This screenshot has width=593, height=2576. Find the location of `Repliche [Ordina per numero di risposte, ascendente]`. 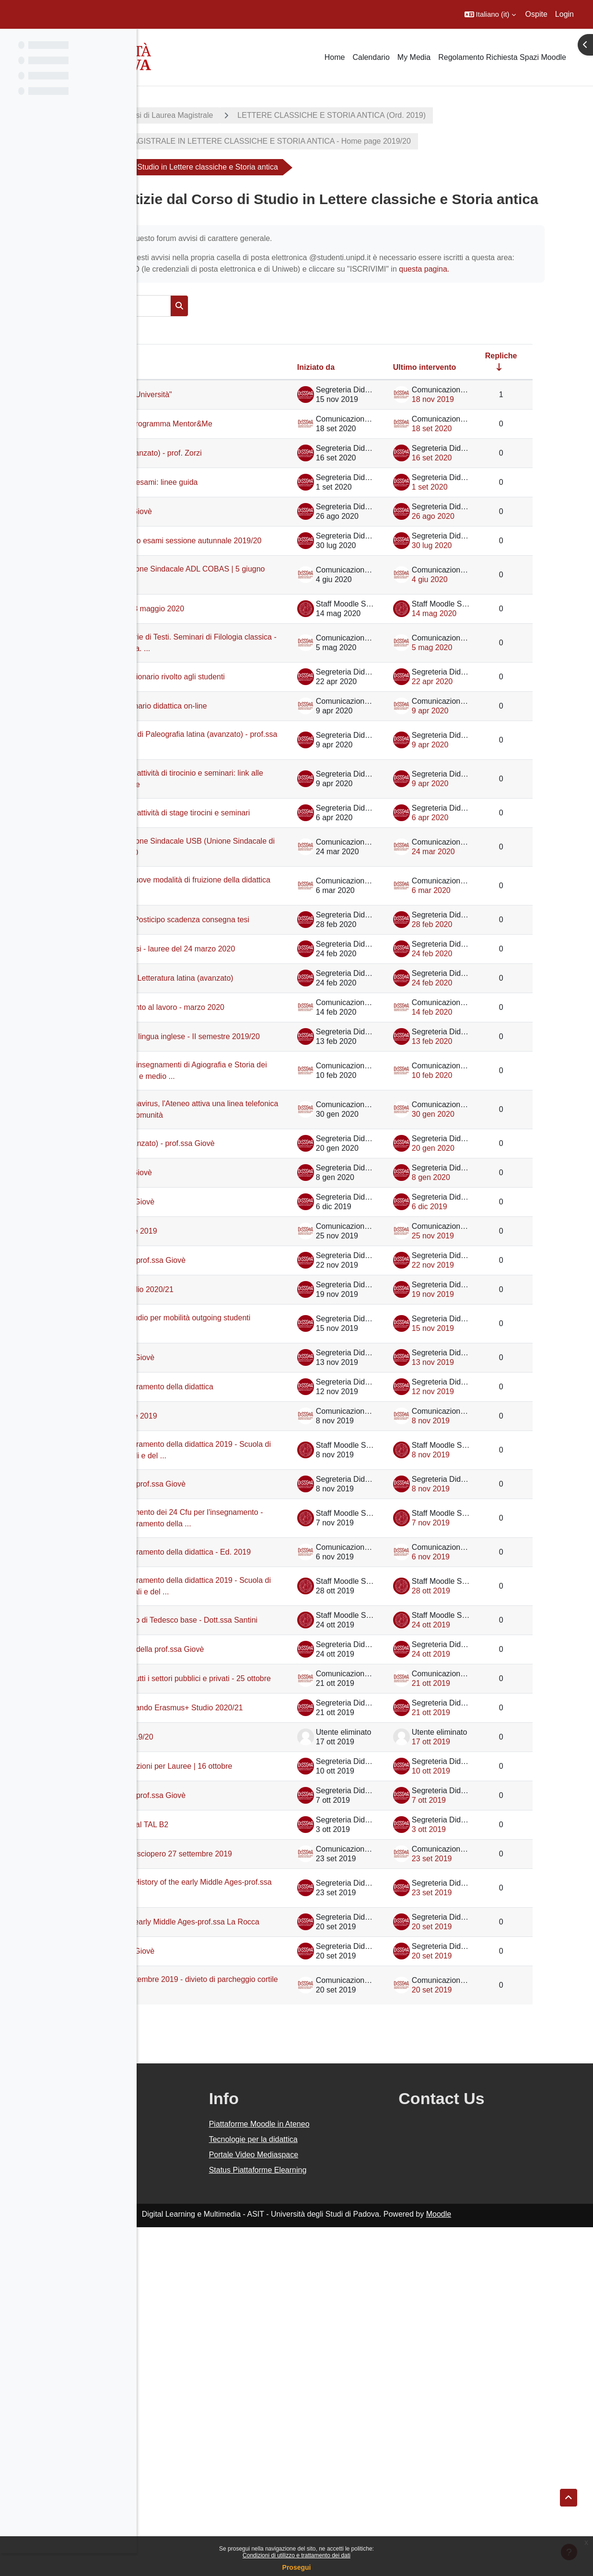

Repliche [Ordina per numero di risposte, ascendente] is located at coordinates (524, 402).